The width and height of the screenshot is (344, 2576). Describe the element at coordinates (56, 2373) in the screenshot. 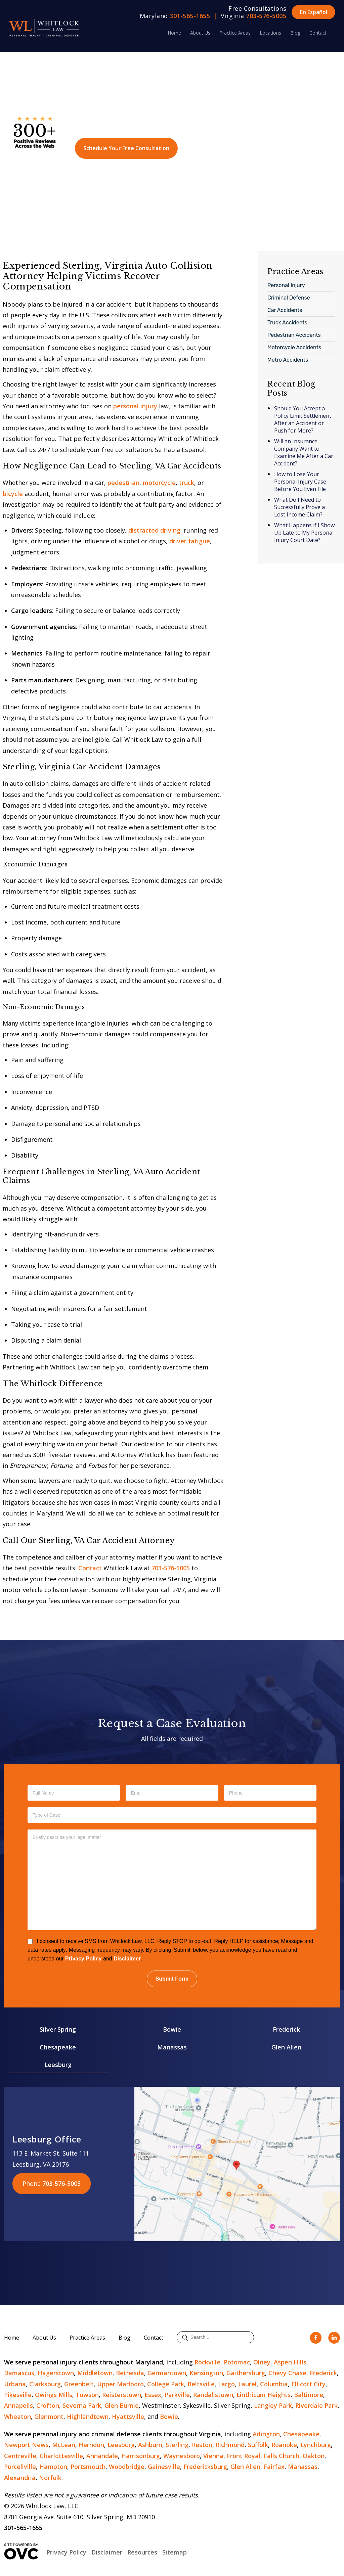

I see `Hagerstown` at that location.